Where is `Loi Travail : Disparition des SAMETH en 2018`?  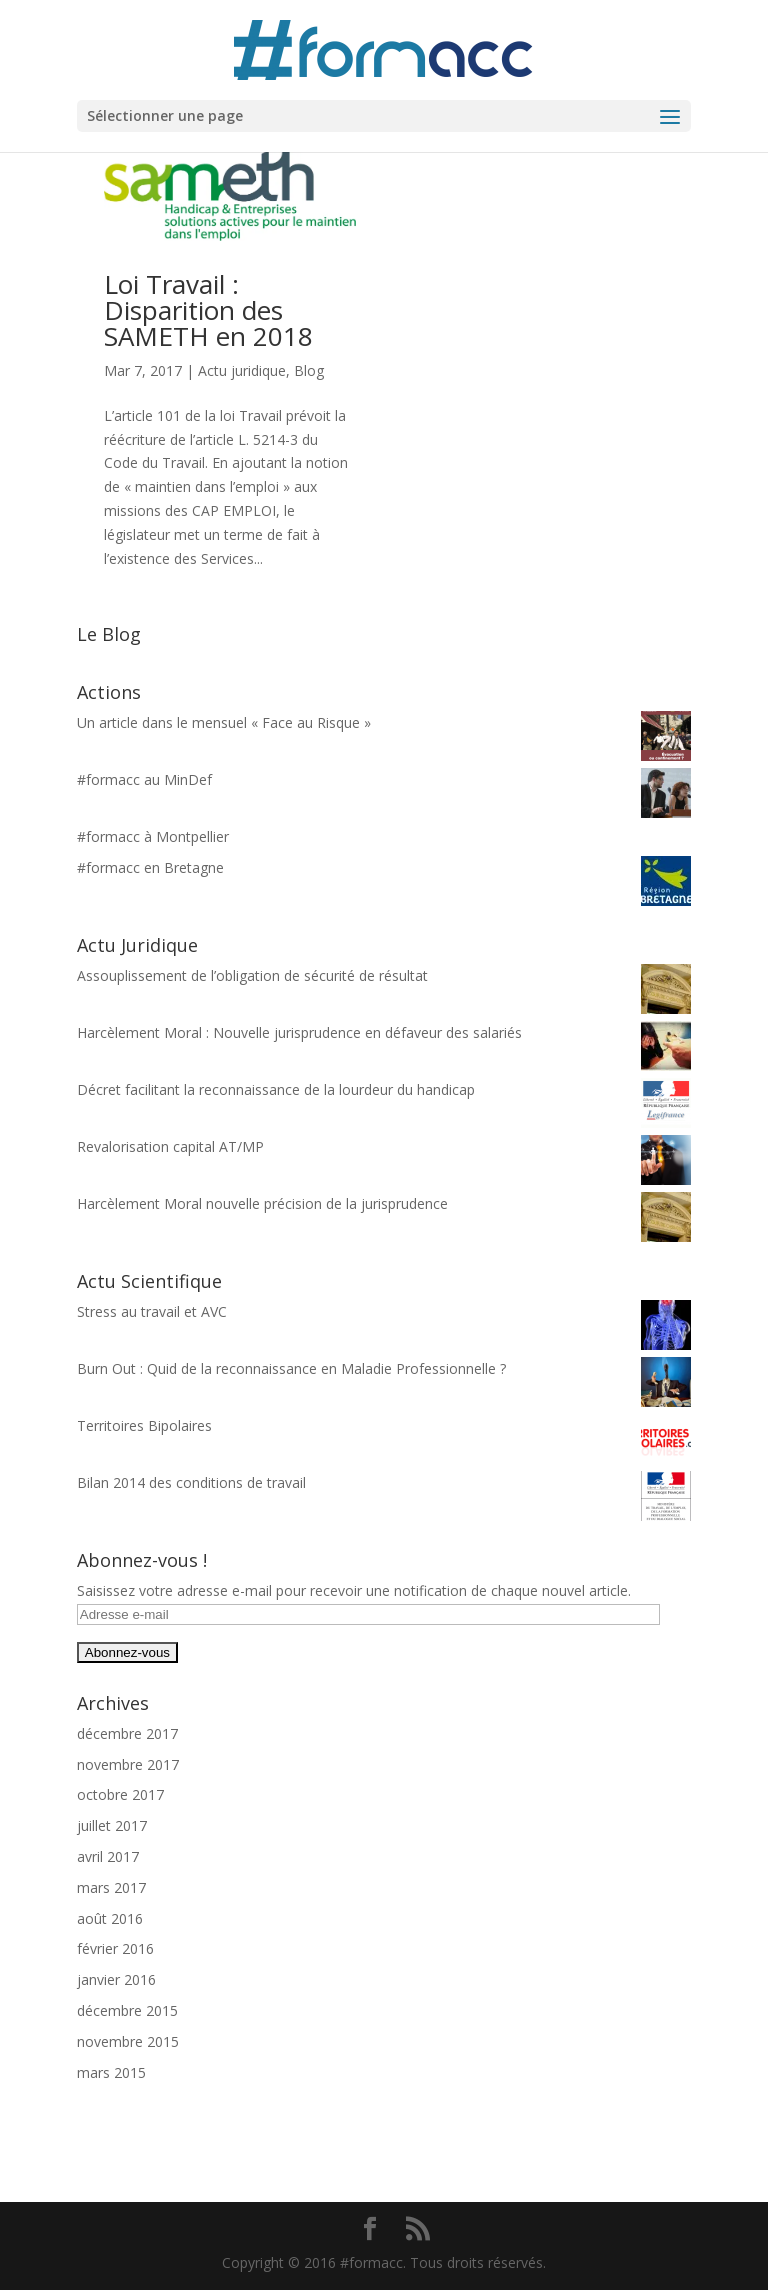
Loi Travail : Disparition des SAMETH en 2018 is located at coordinates (208, 310).